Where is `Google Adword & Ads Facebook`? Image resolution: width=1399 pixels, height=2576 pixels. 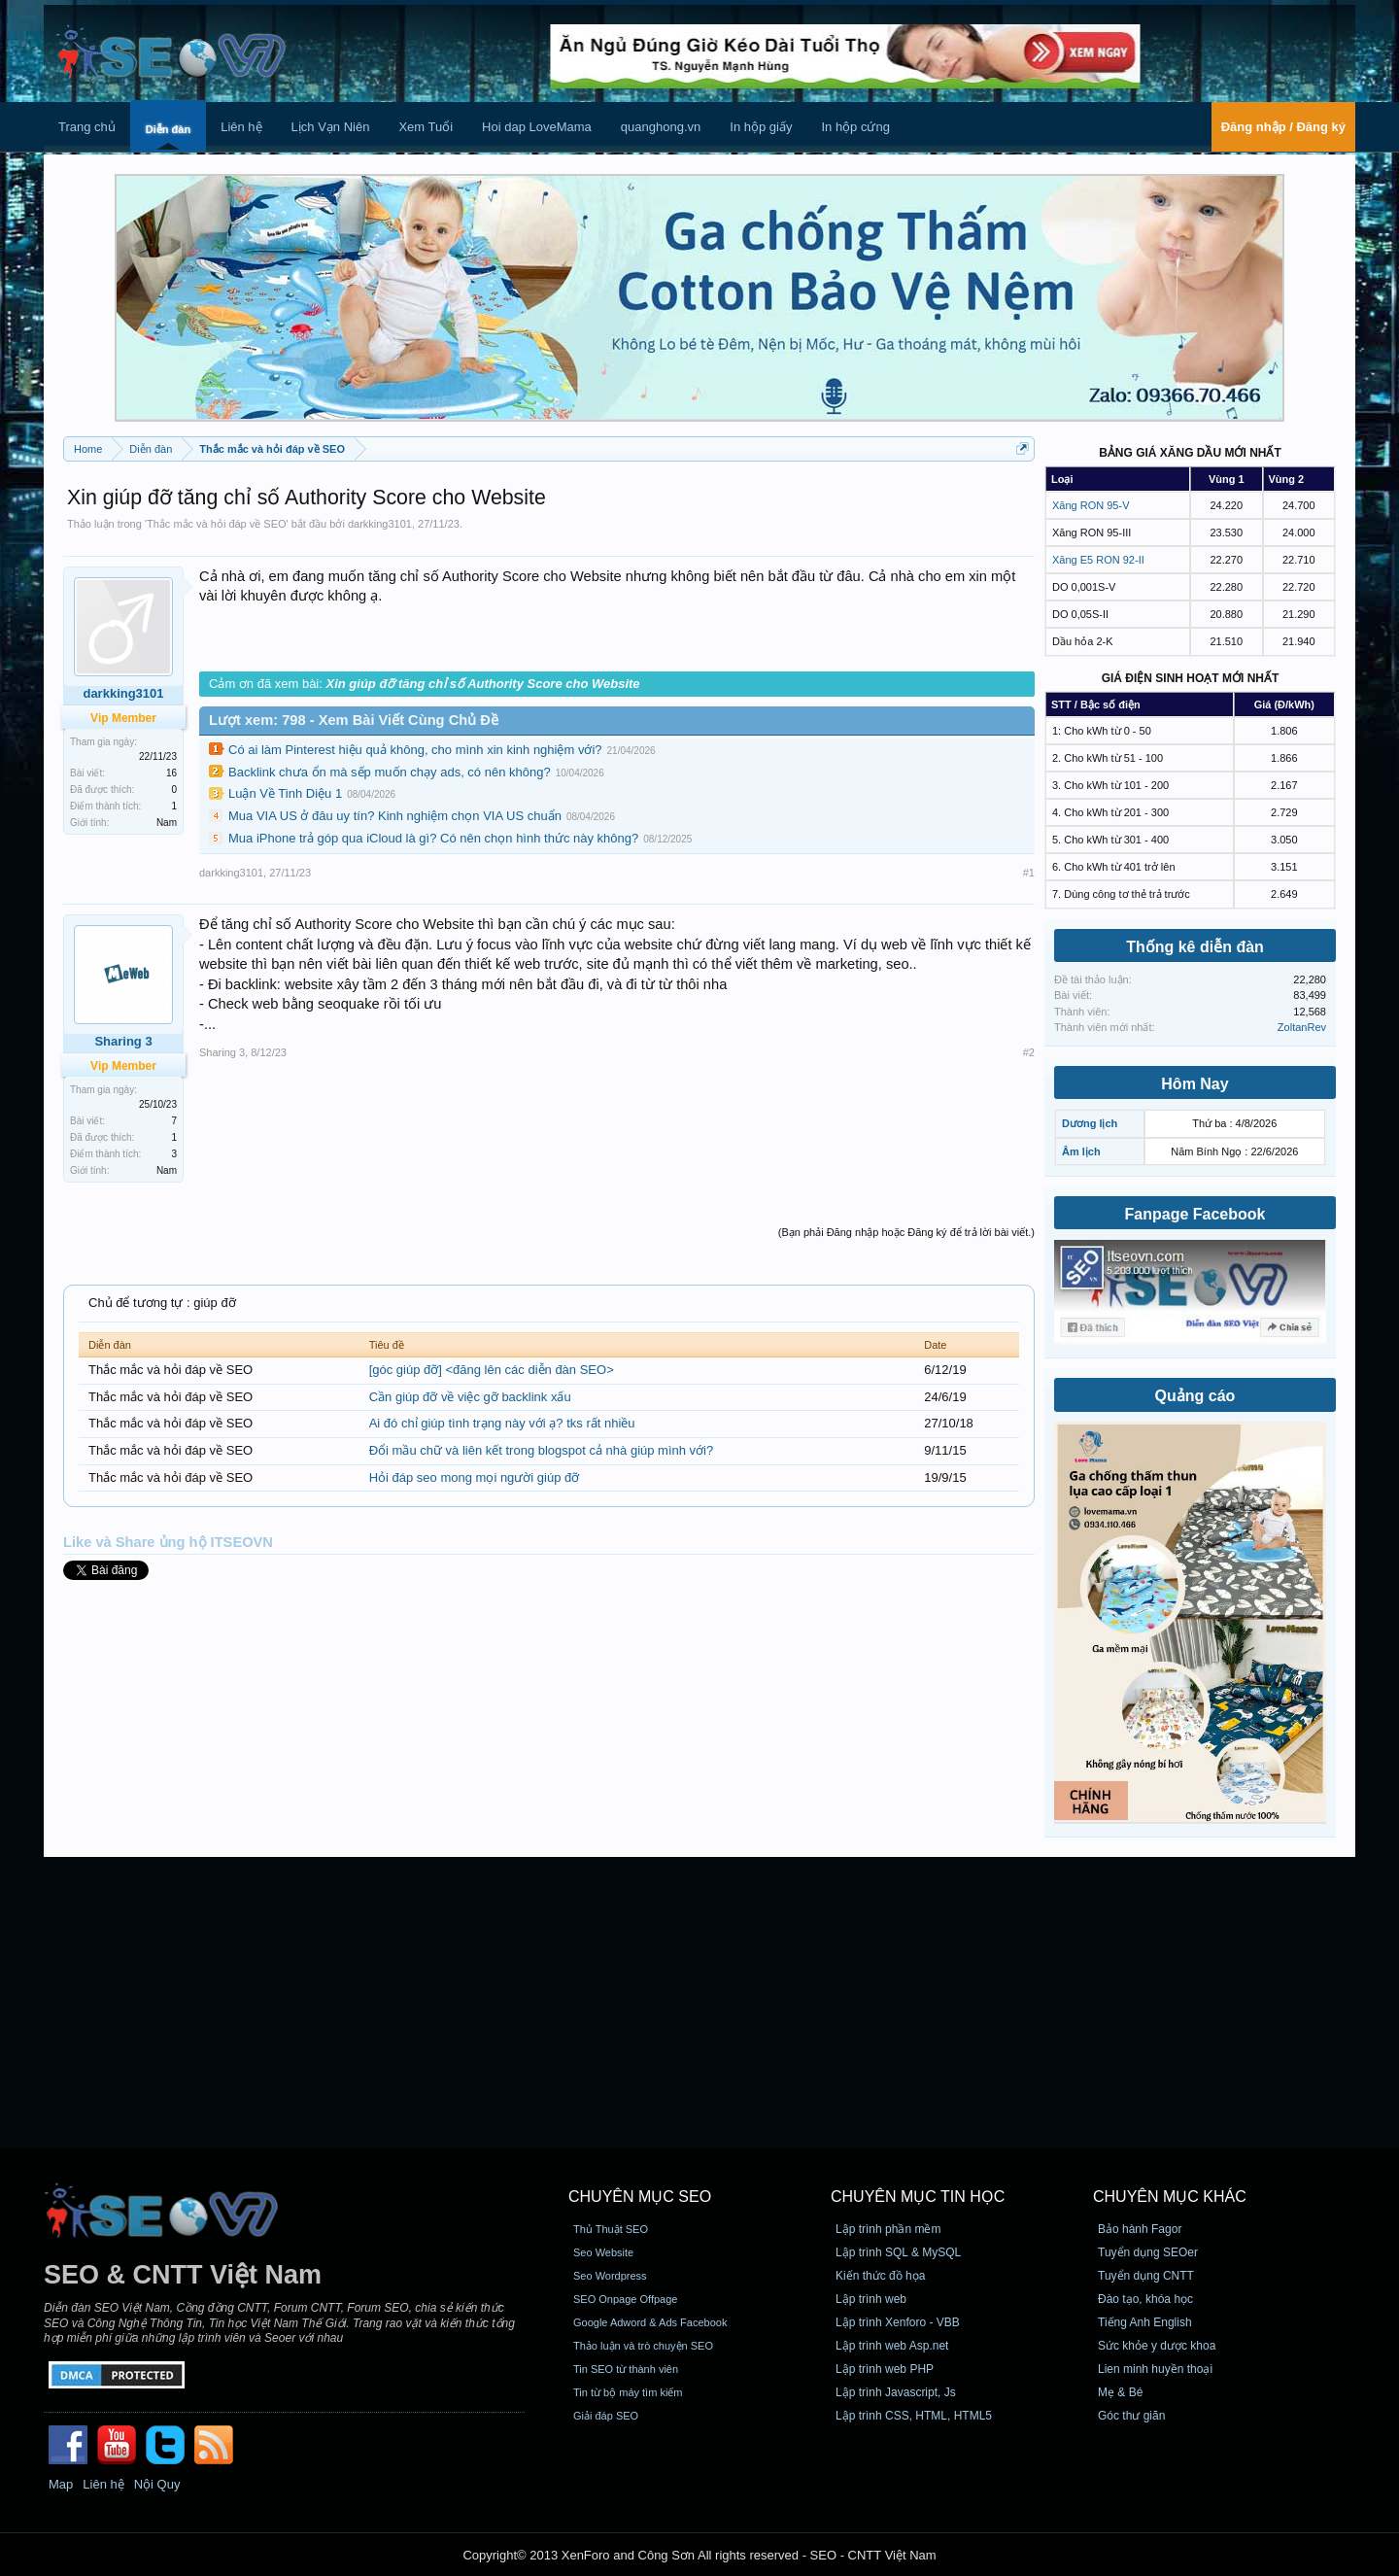 Google Adword & Ads Facebook is located at coordinates (650, 2322).